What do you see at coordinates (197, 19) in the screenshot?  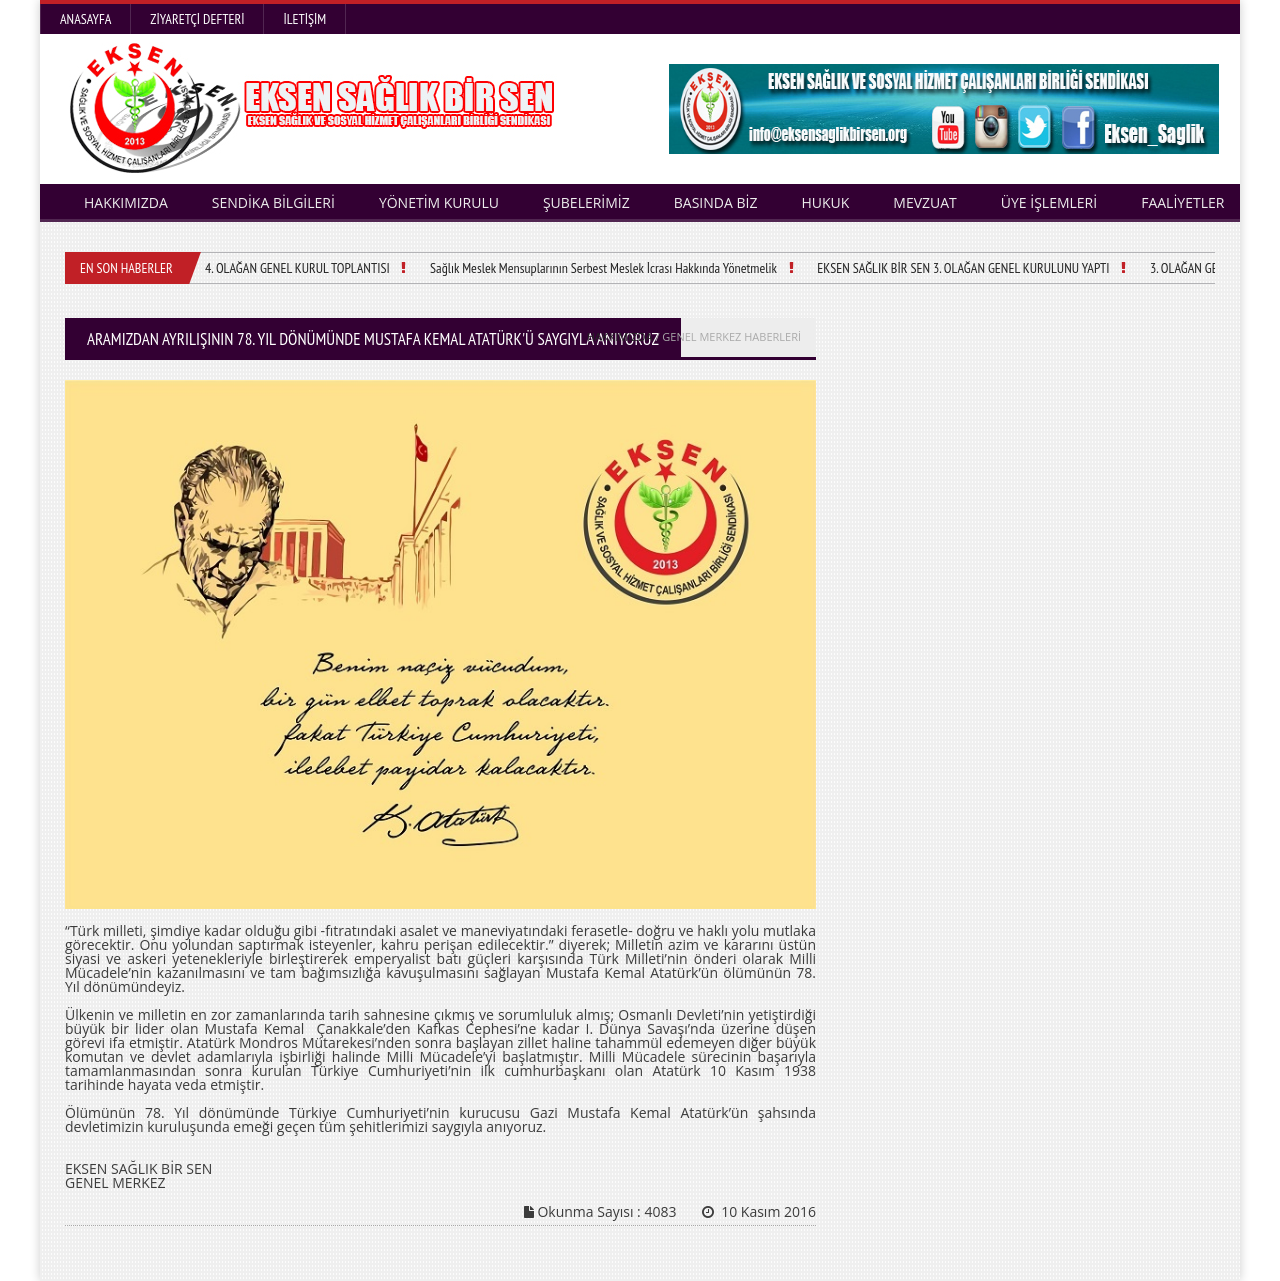 I see `Ziyaretçi Defteri` at bounding box center [197, 19].